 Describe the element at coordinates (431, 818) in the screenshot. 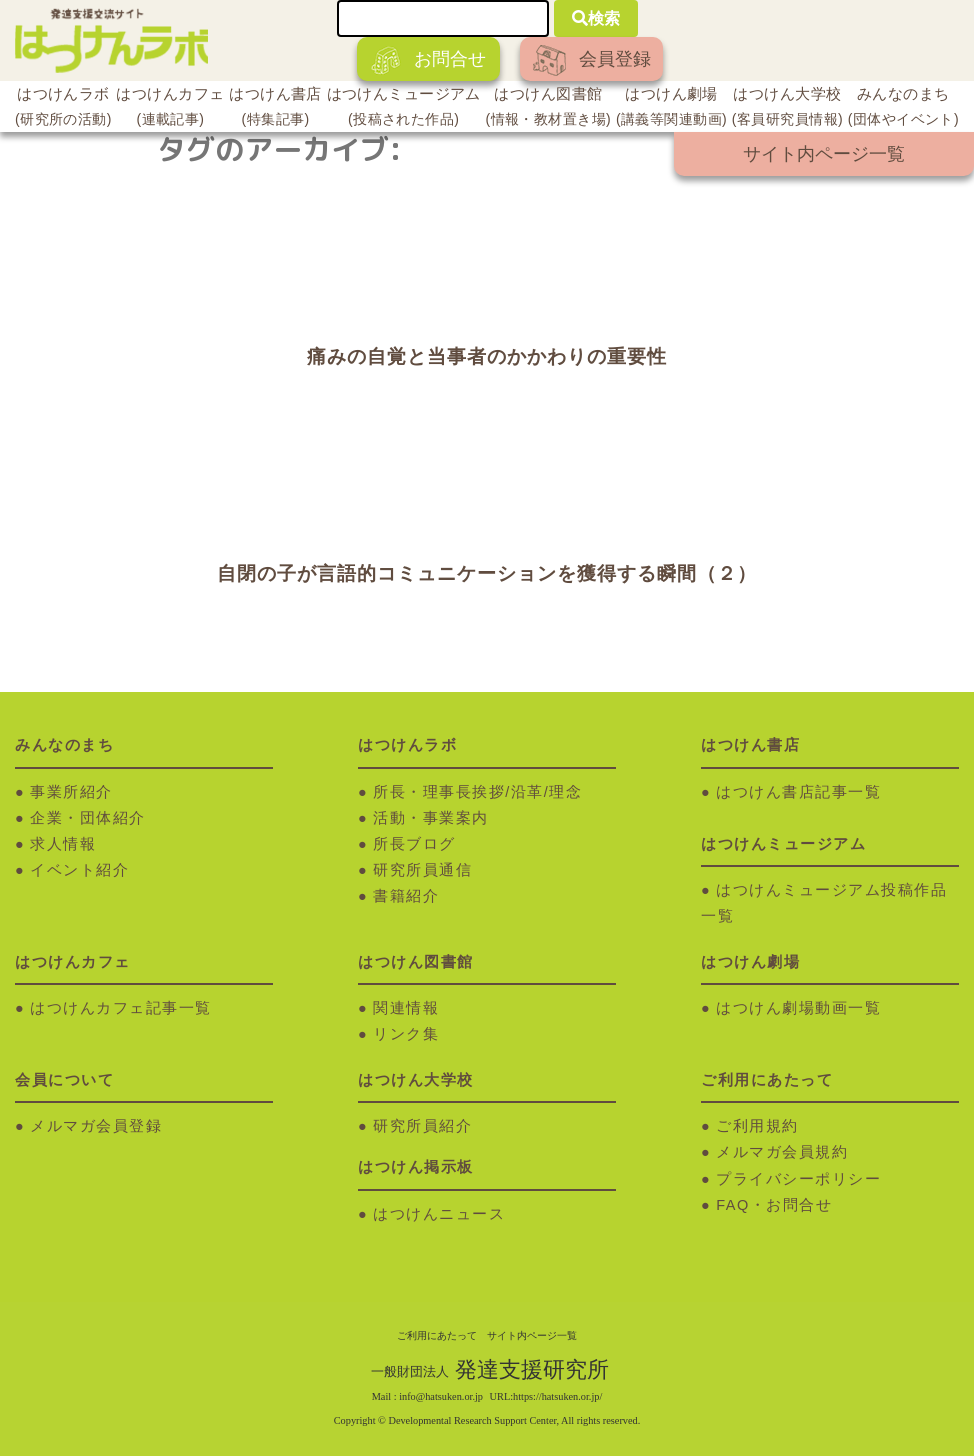

I see `活動・事業案内` at that location.